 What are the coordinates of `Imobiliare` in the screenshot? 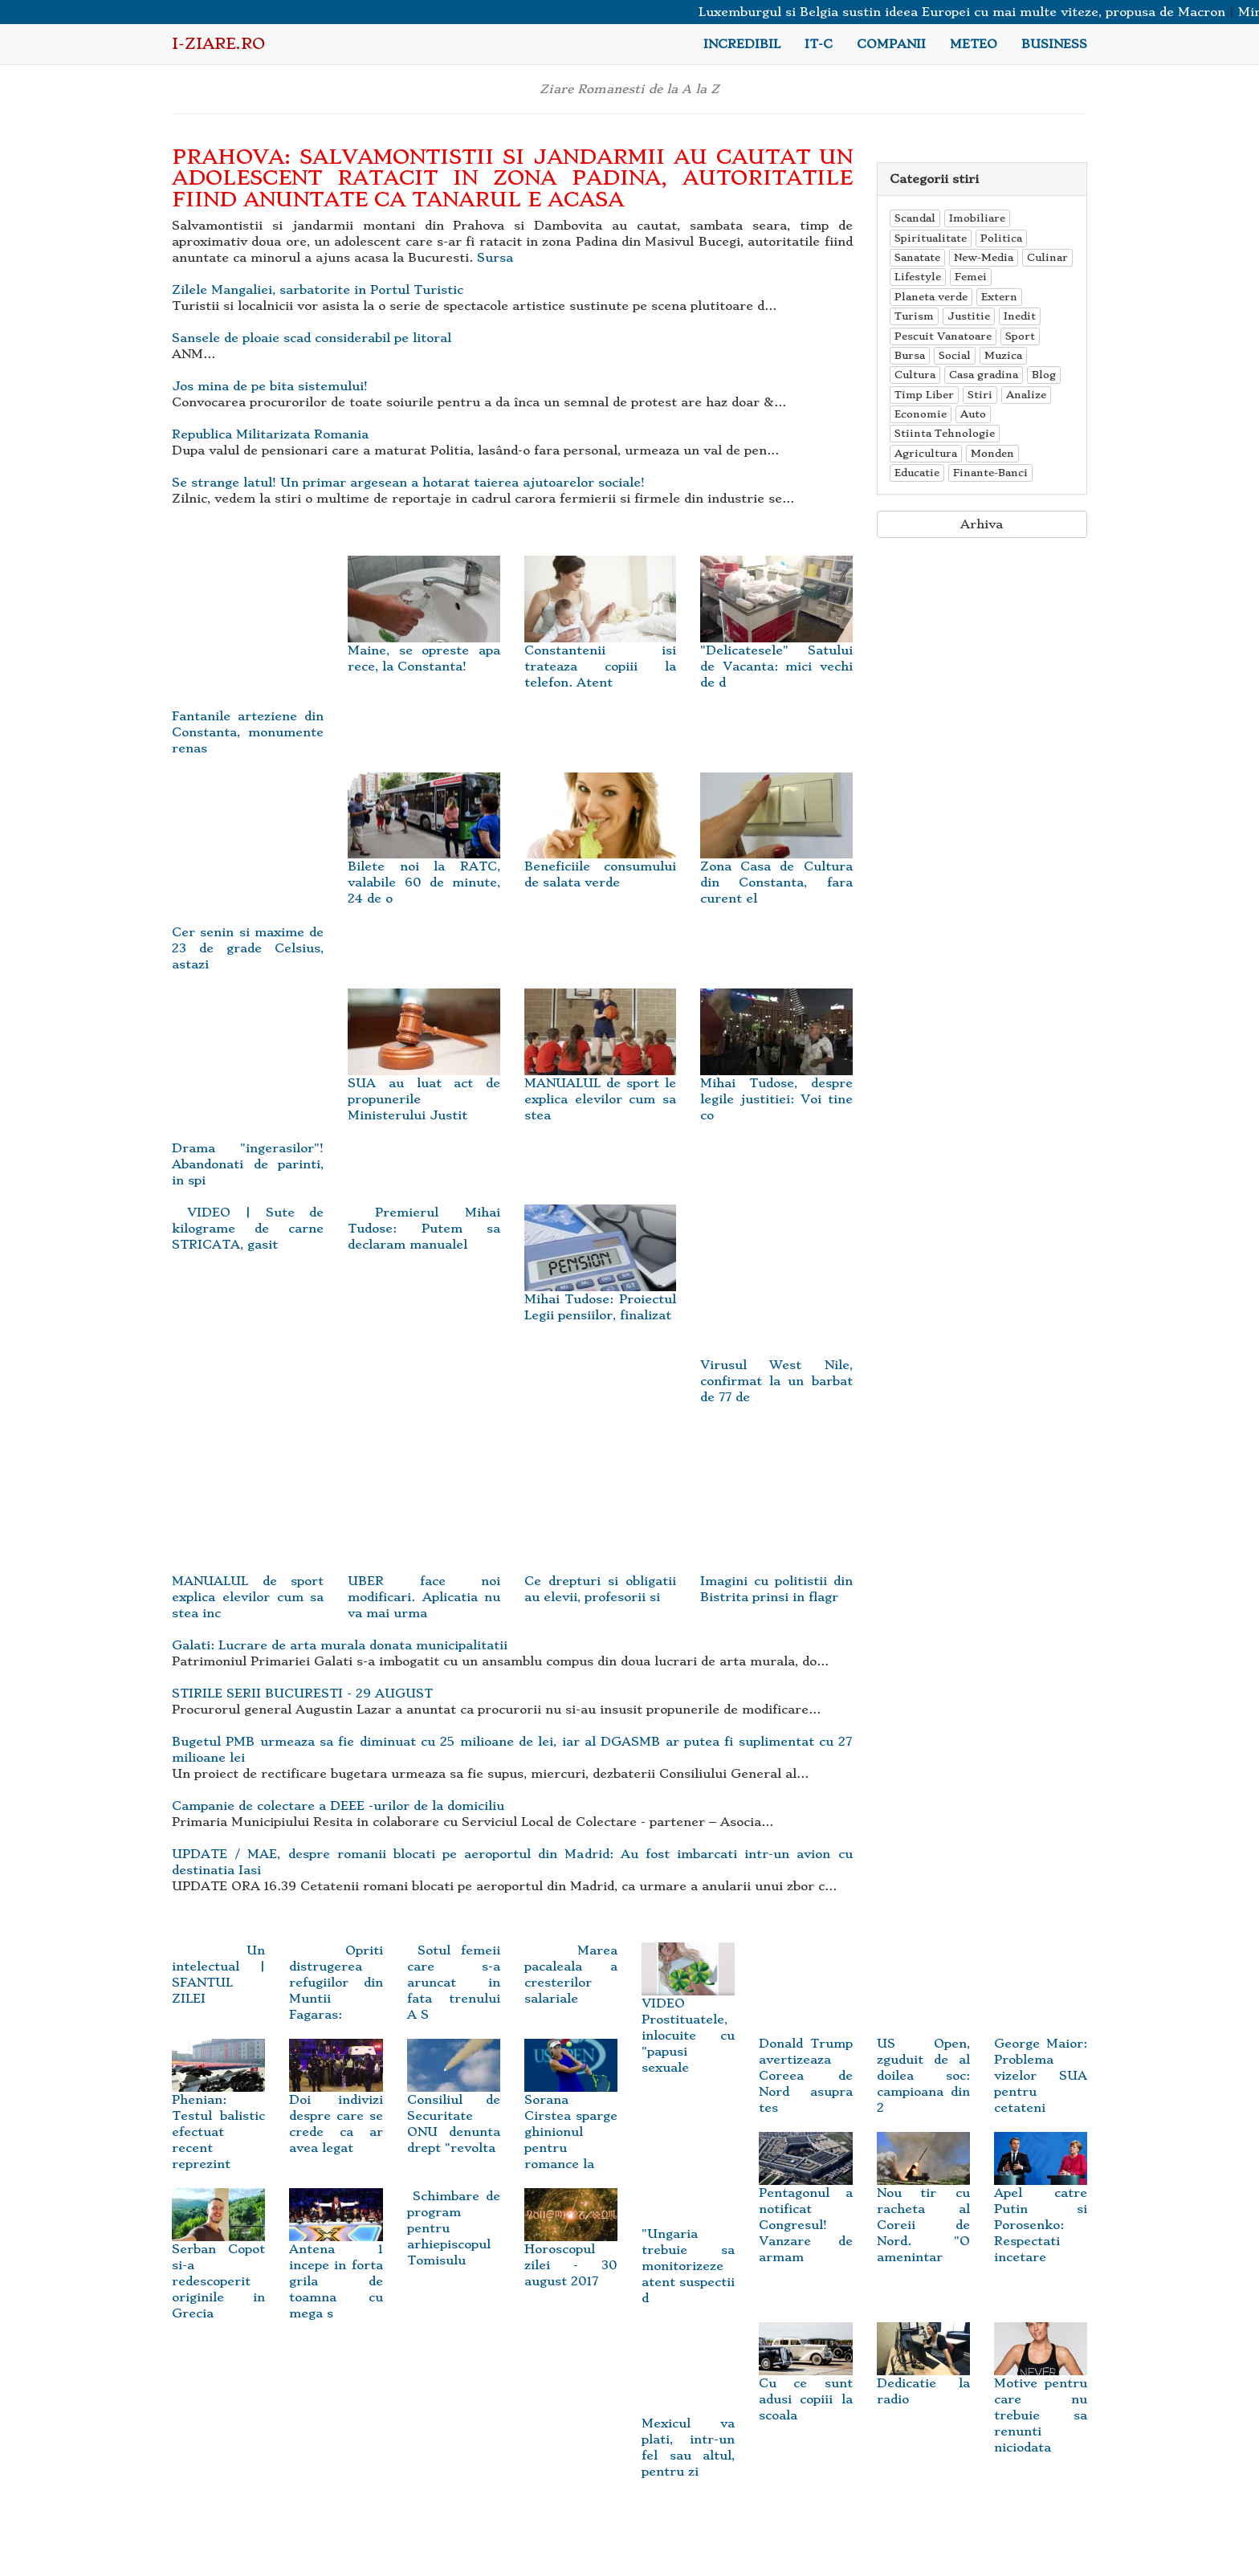 It's located at (977, 218).